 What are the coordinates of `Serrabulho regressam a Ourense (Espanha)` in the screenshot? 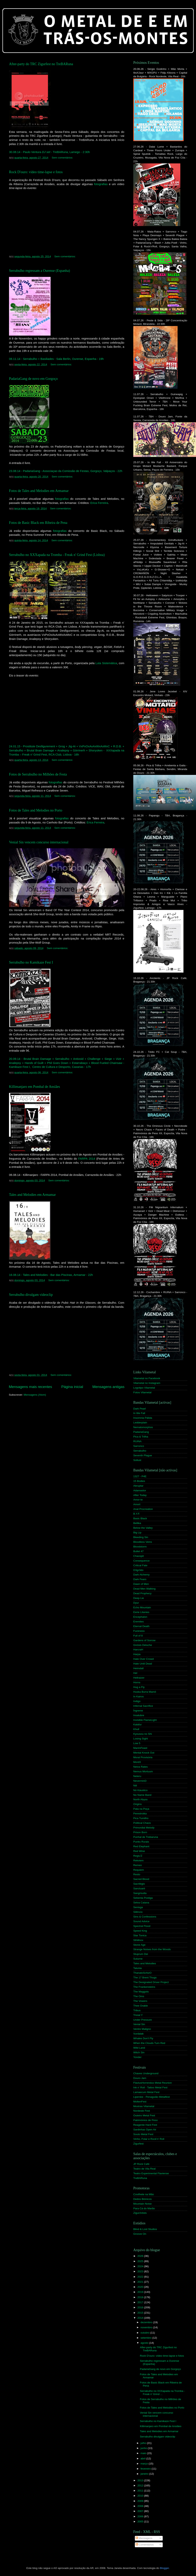 It's located at (39, 271).